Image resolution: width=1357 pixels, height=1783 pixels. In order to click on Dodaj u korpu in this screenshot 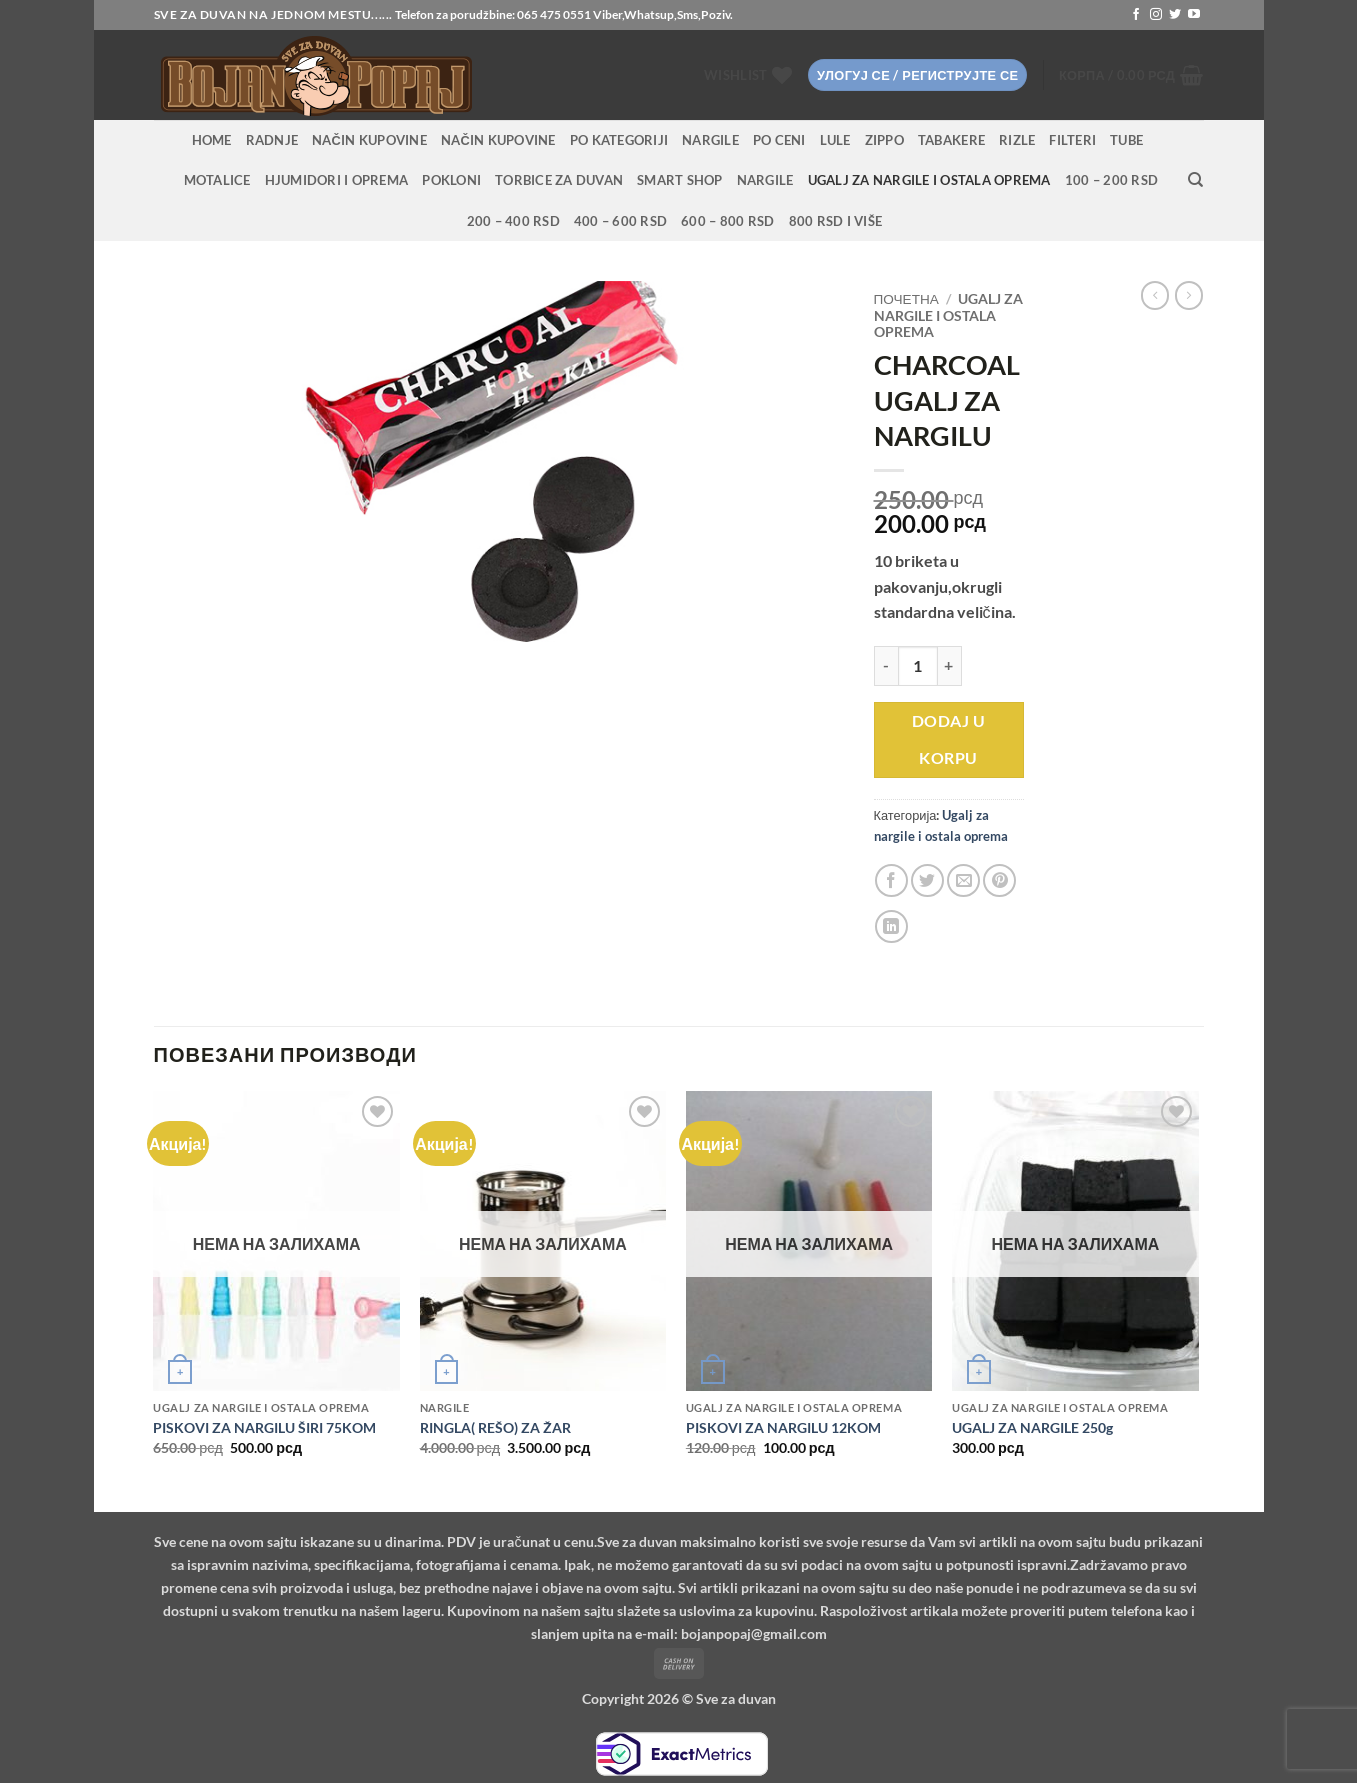, I will do `click(948, 739)`.